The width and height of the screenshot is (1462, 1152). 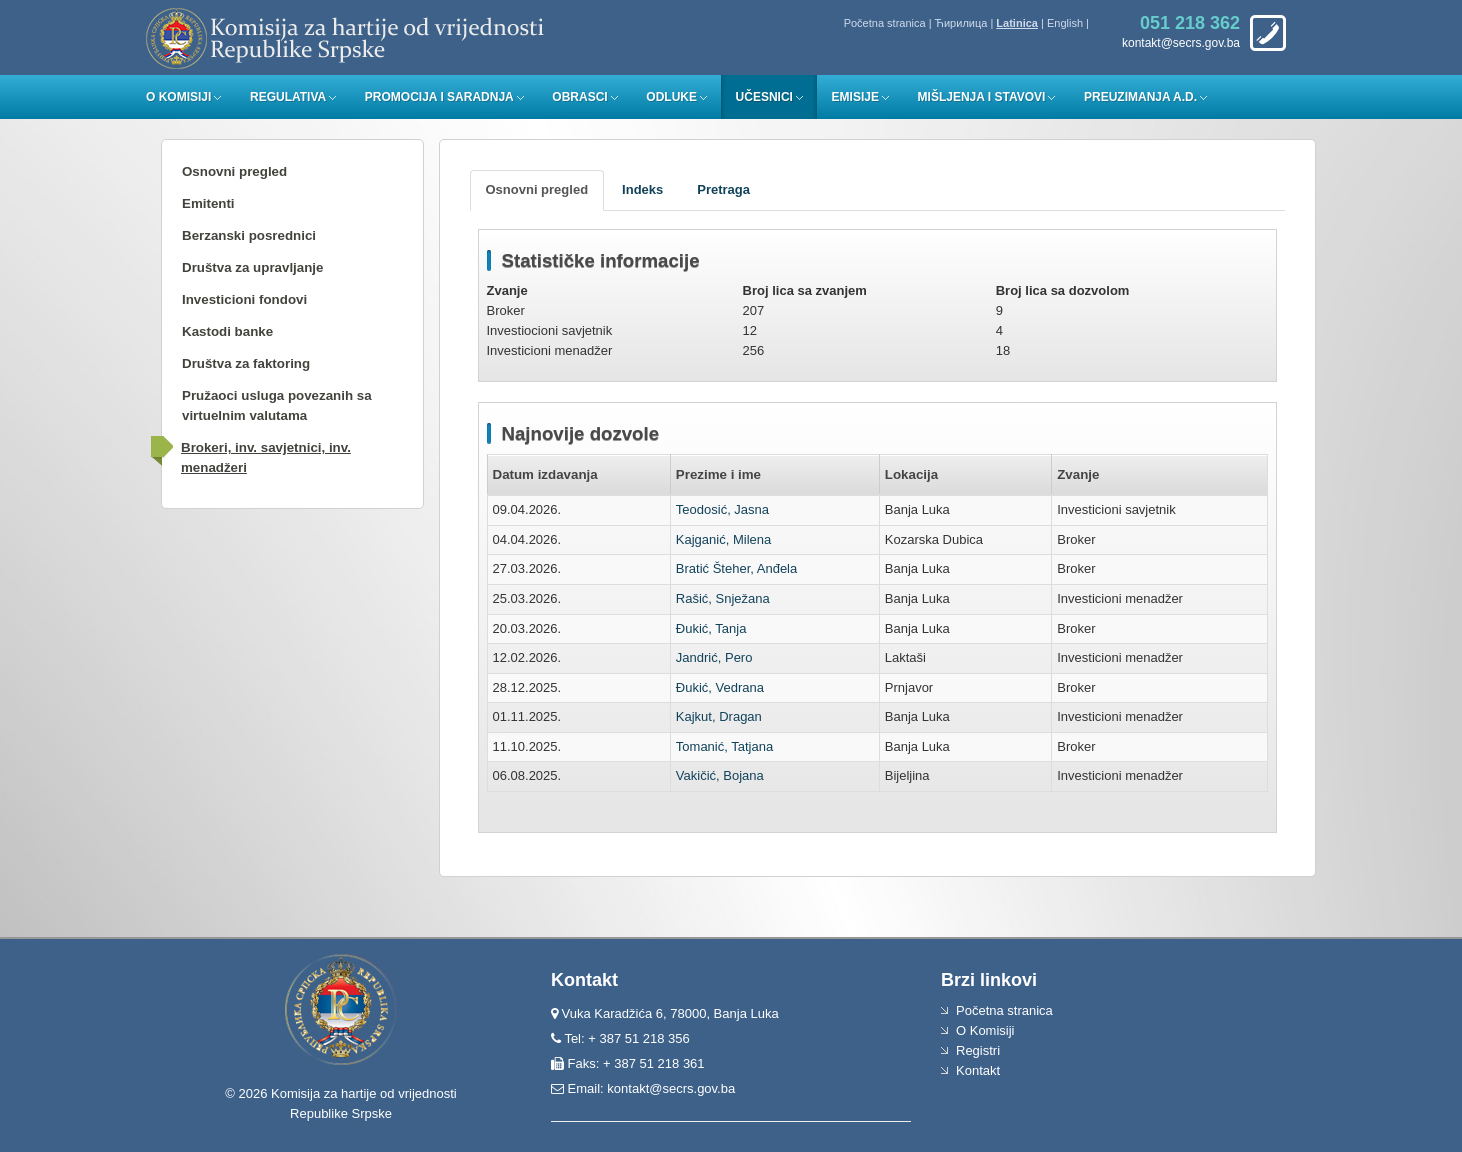 I want to click on Obrasci, so click(x=579, y=97).